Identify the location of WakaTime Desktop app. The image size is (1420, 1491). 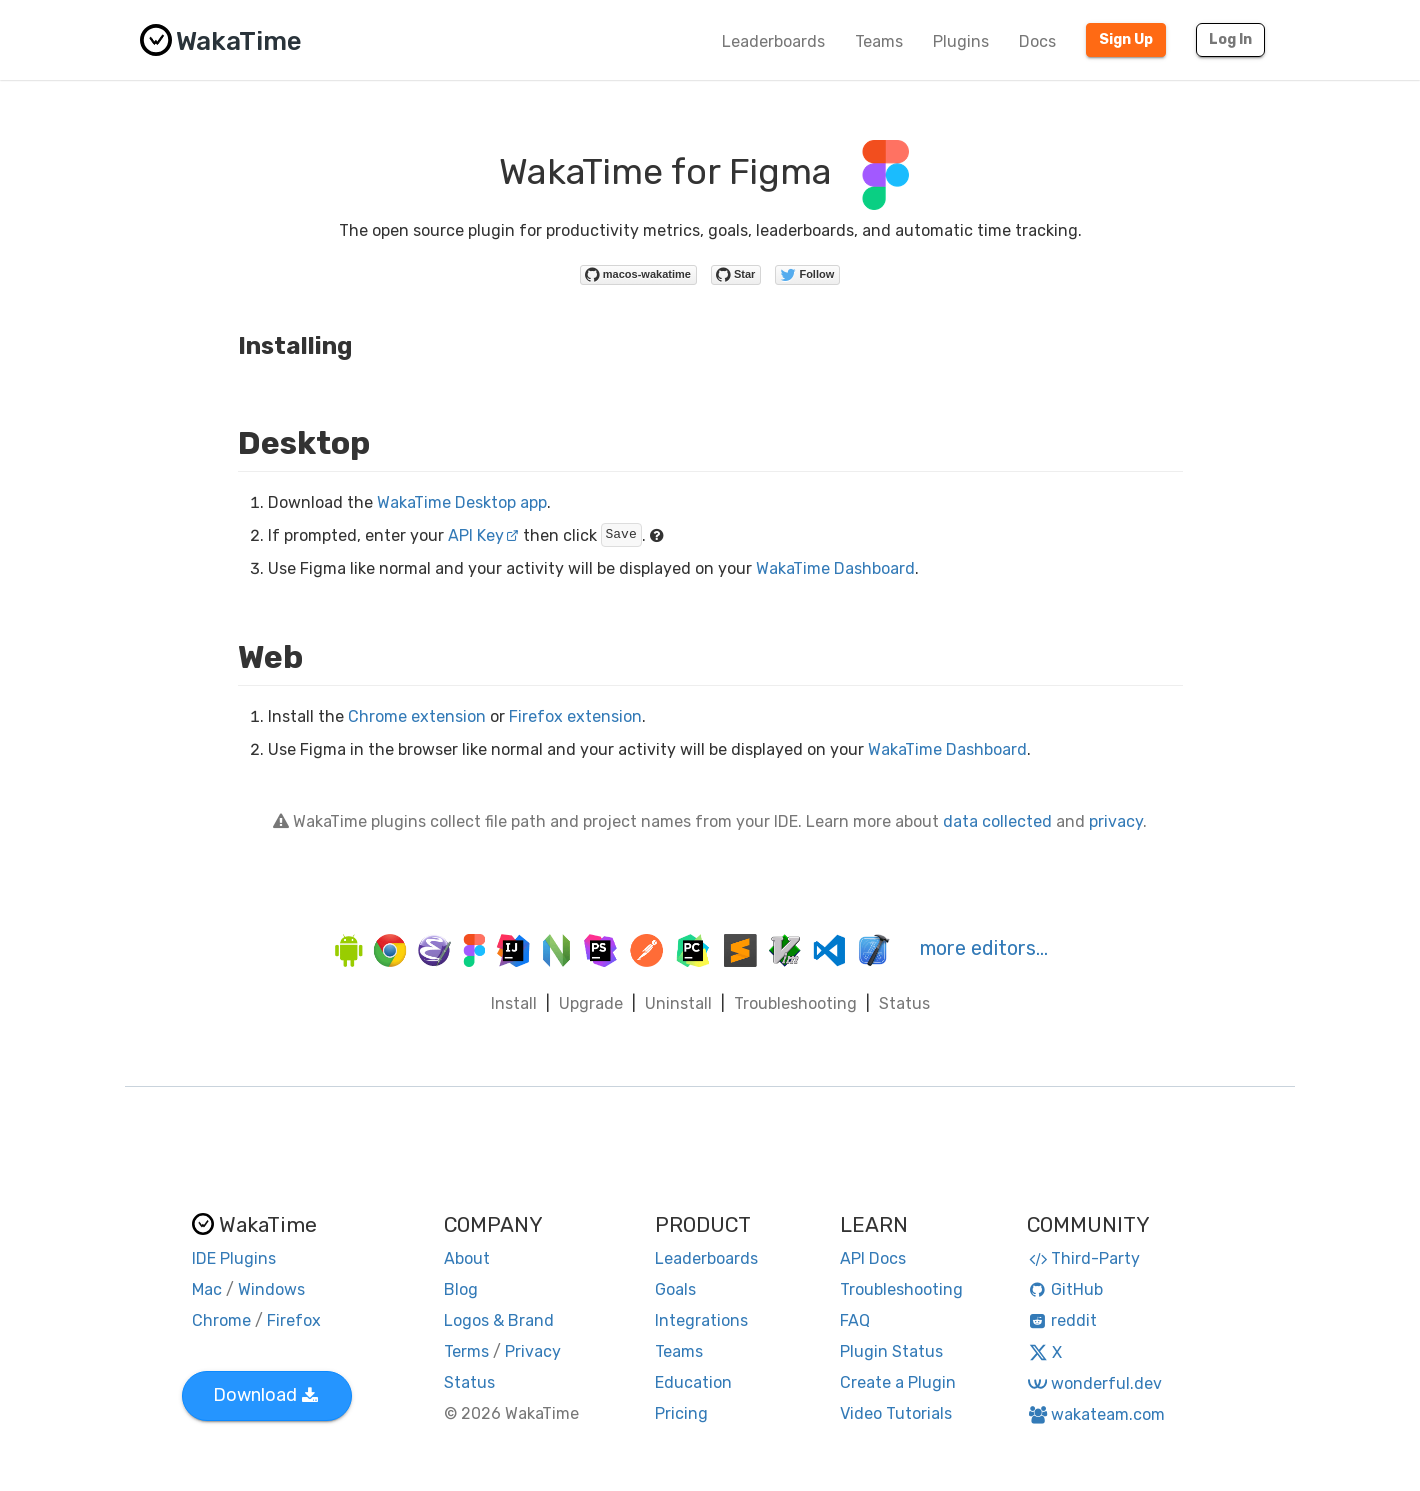
(462, 502).